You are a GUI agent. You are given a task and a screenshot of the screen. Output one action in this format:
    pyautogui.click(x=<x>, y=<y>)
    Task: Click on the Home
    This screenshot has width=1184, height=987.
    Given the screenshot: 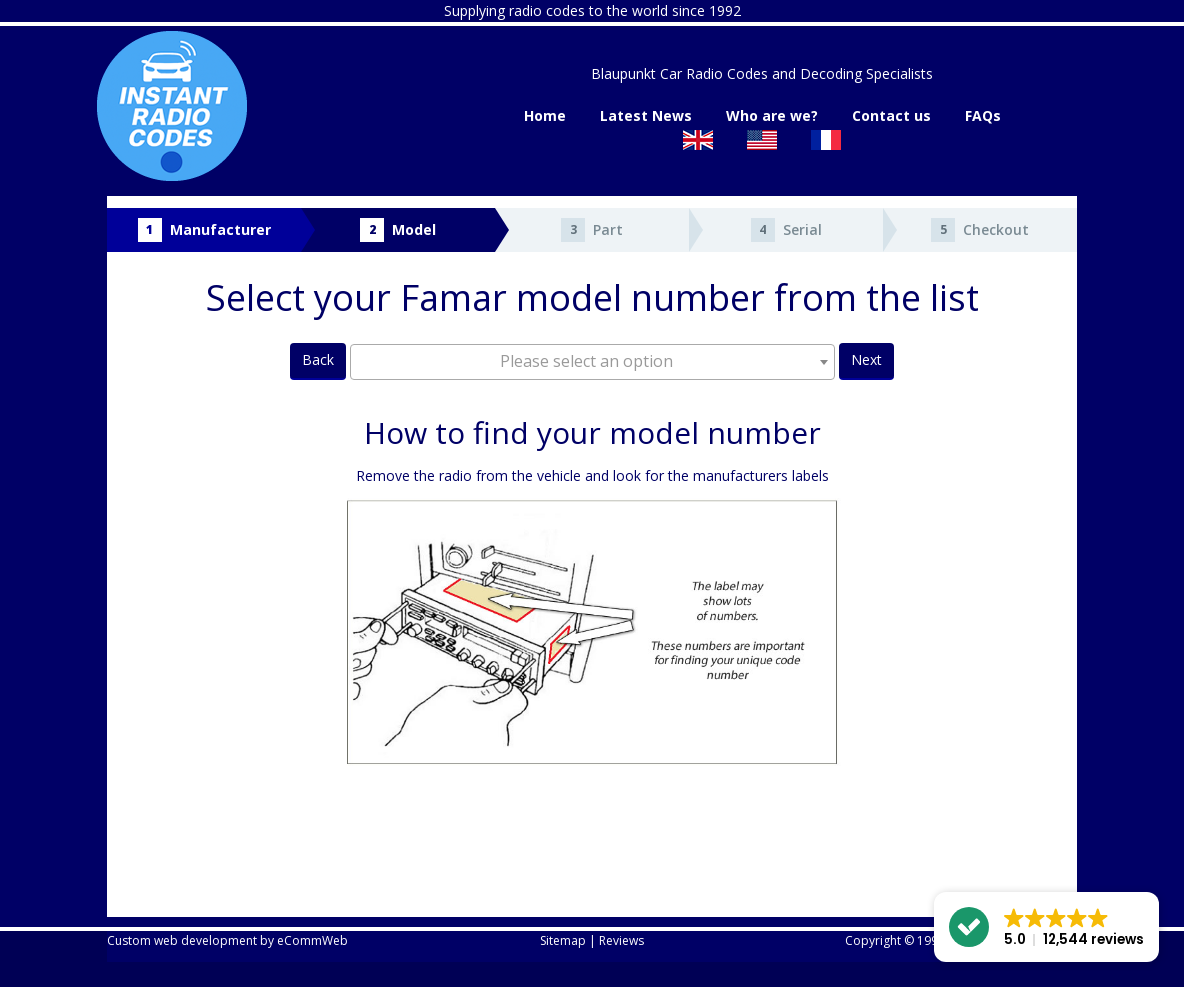 What is the action you would take?
    pyautogui.click(x=545, y=115)
    